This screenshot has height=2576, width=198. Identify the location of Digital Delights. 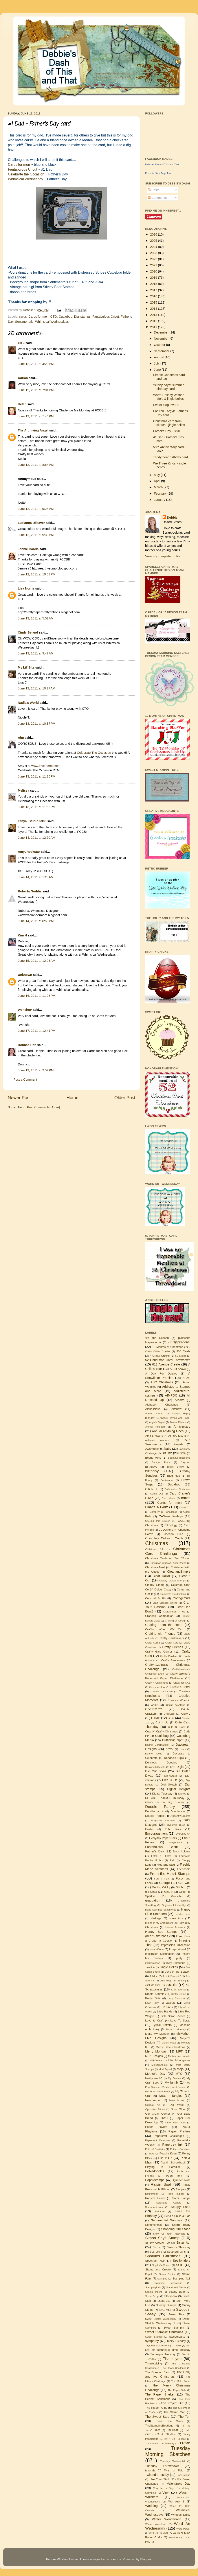
(178, 1789).